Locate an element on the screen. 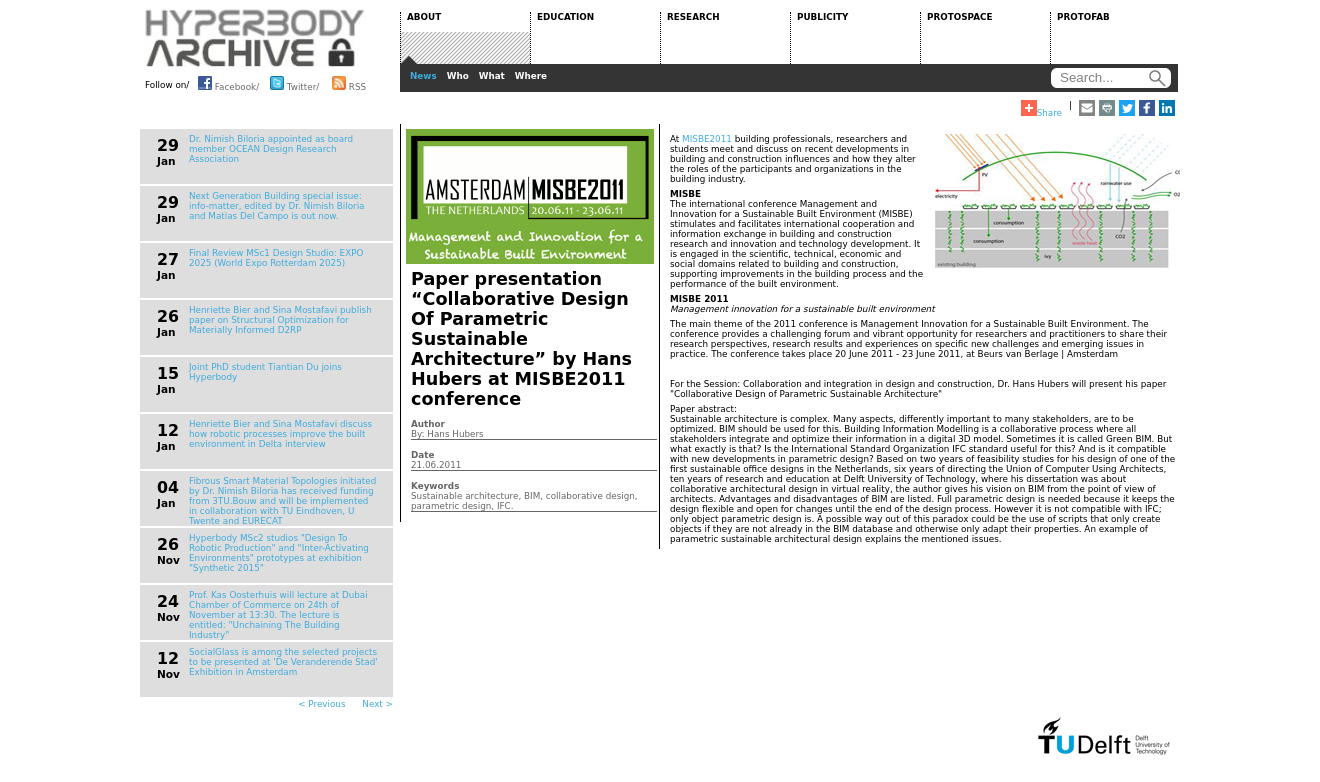 The image size is (1320, 782). Share is located at coordinates (1041, 109).